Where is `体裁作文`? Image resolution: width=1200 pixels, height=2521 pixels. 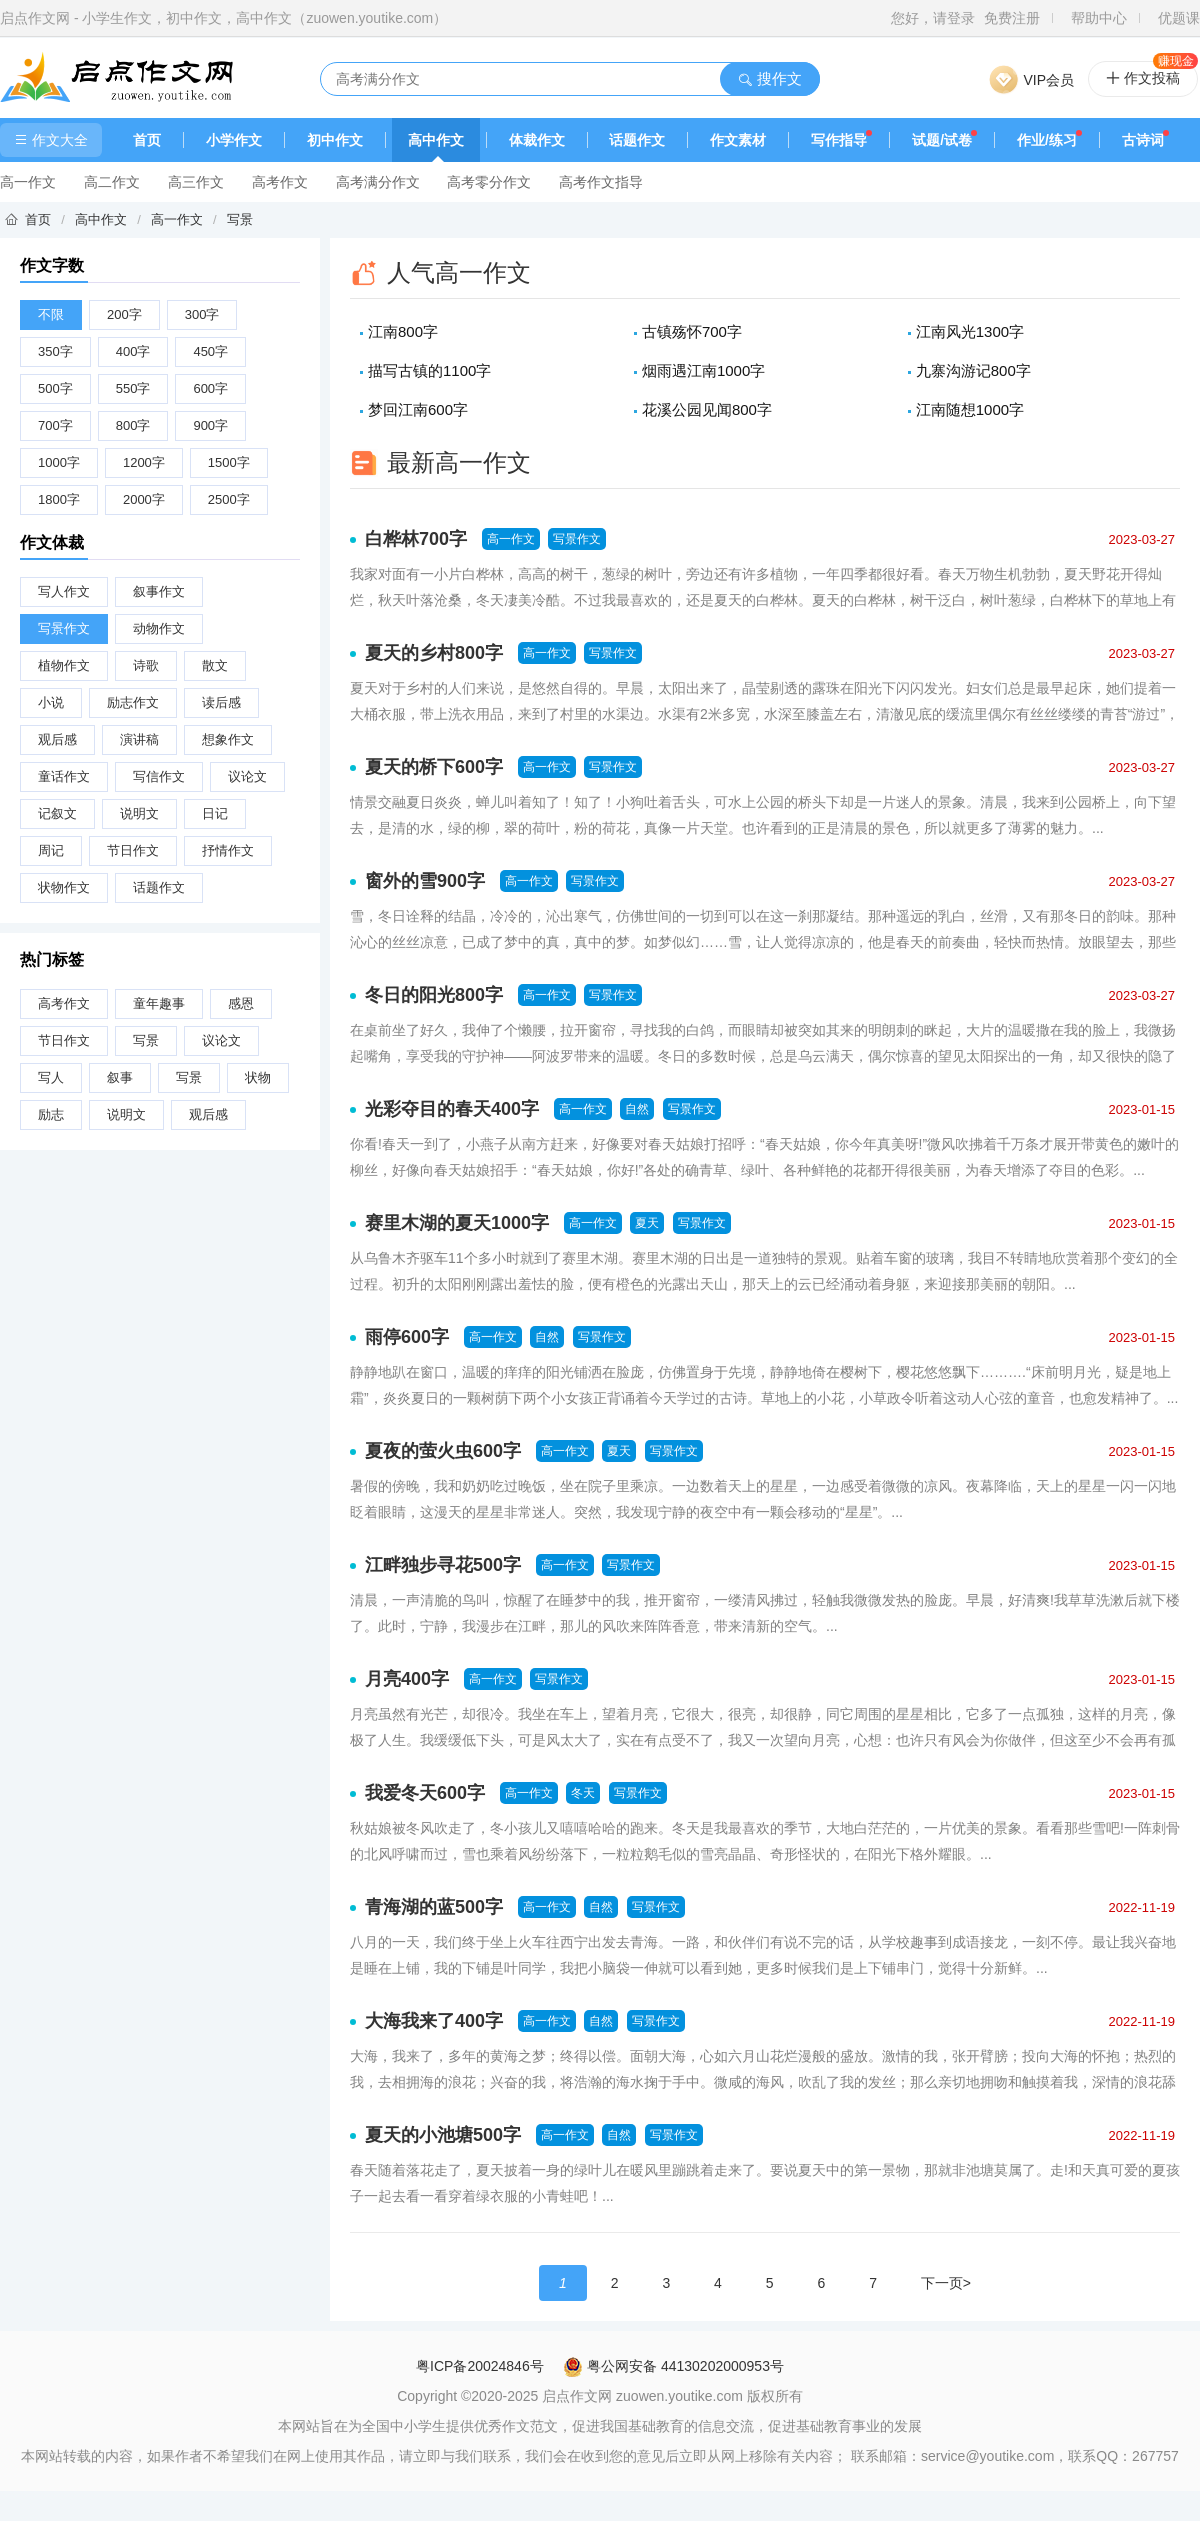 体裁作文 is located at coordinates (537, 140).